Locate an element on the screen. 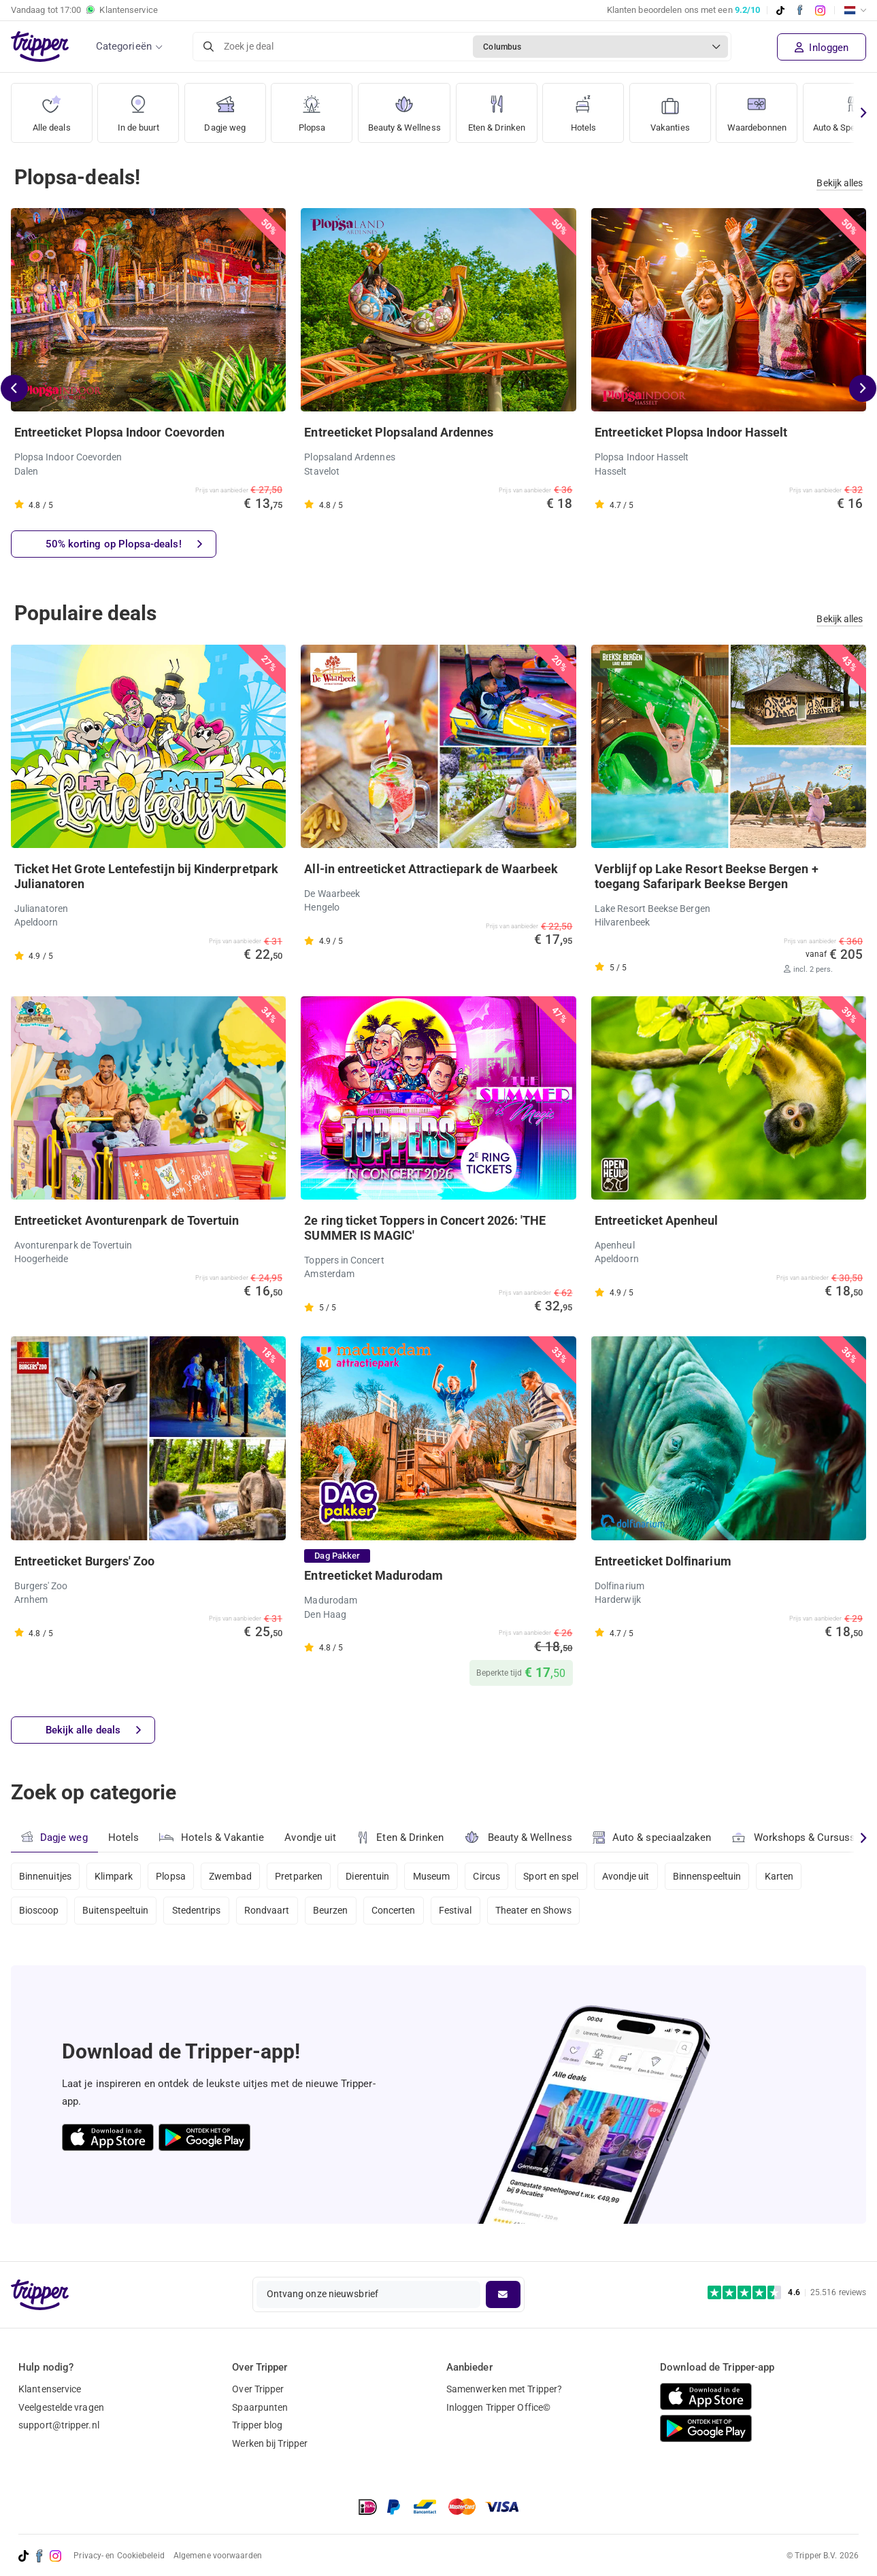  Zwembad is located at coordinates (233, 1876).